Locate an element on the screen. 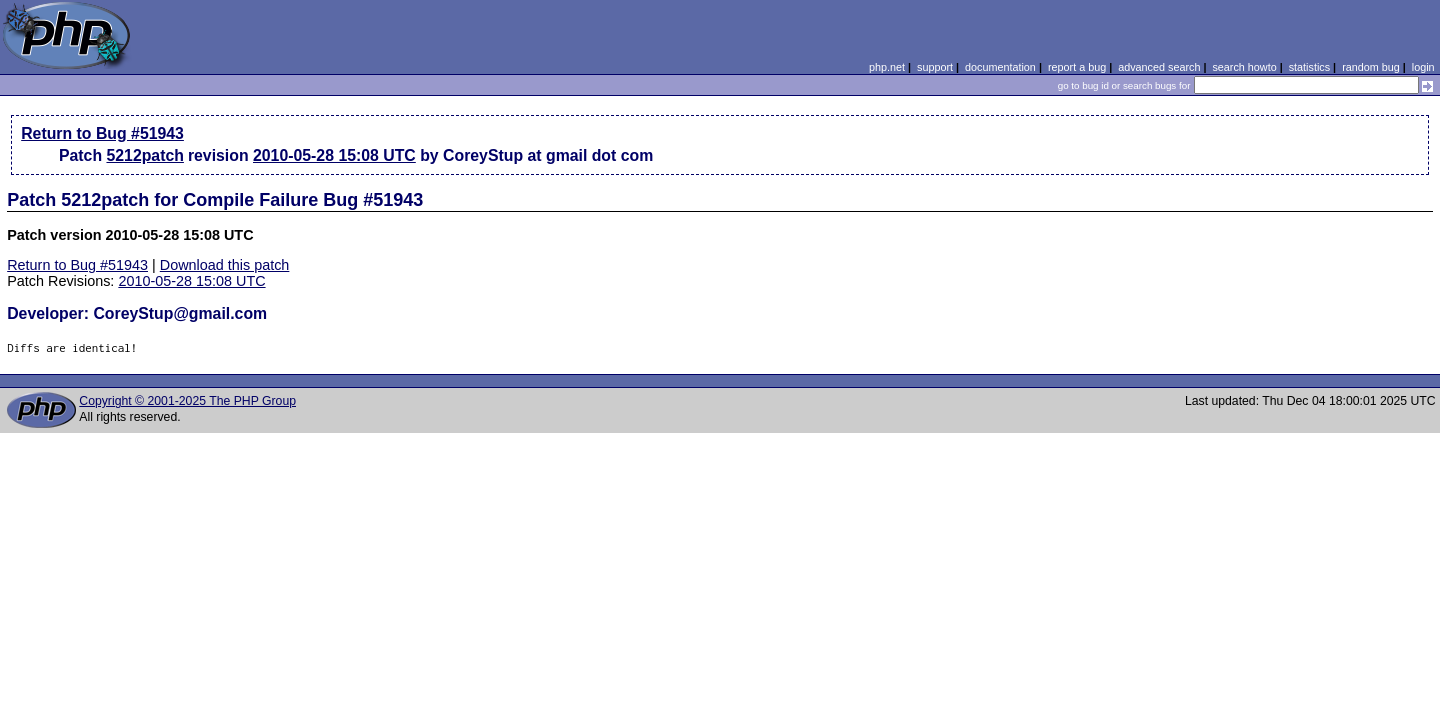  report a bug is located at coordinates (1077, 67).